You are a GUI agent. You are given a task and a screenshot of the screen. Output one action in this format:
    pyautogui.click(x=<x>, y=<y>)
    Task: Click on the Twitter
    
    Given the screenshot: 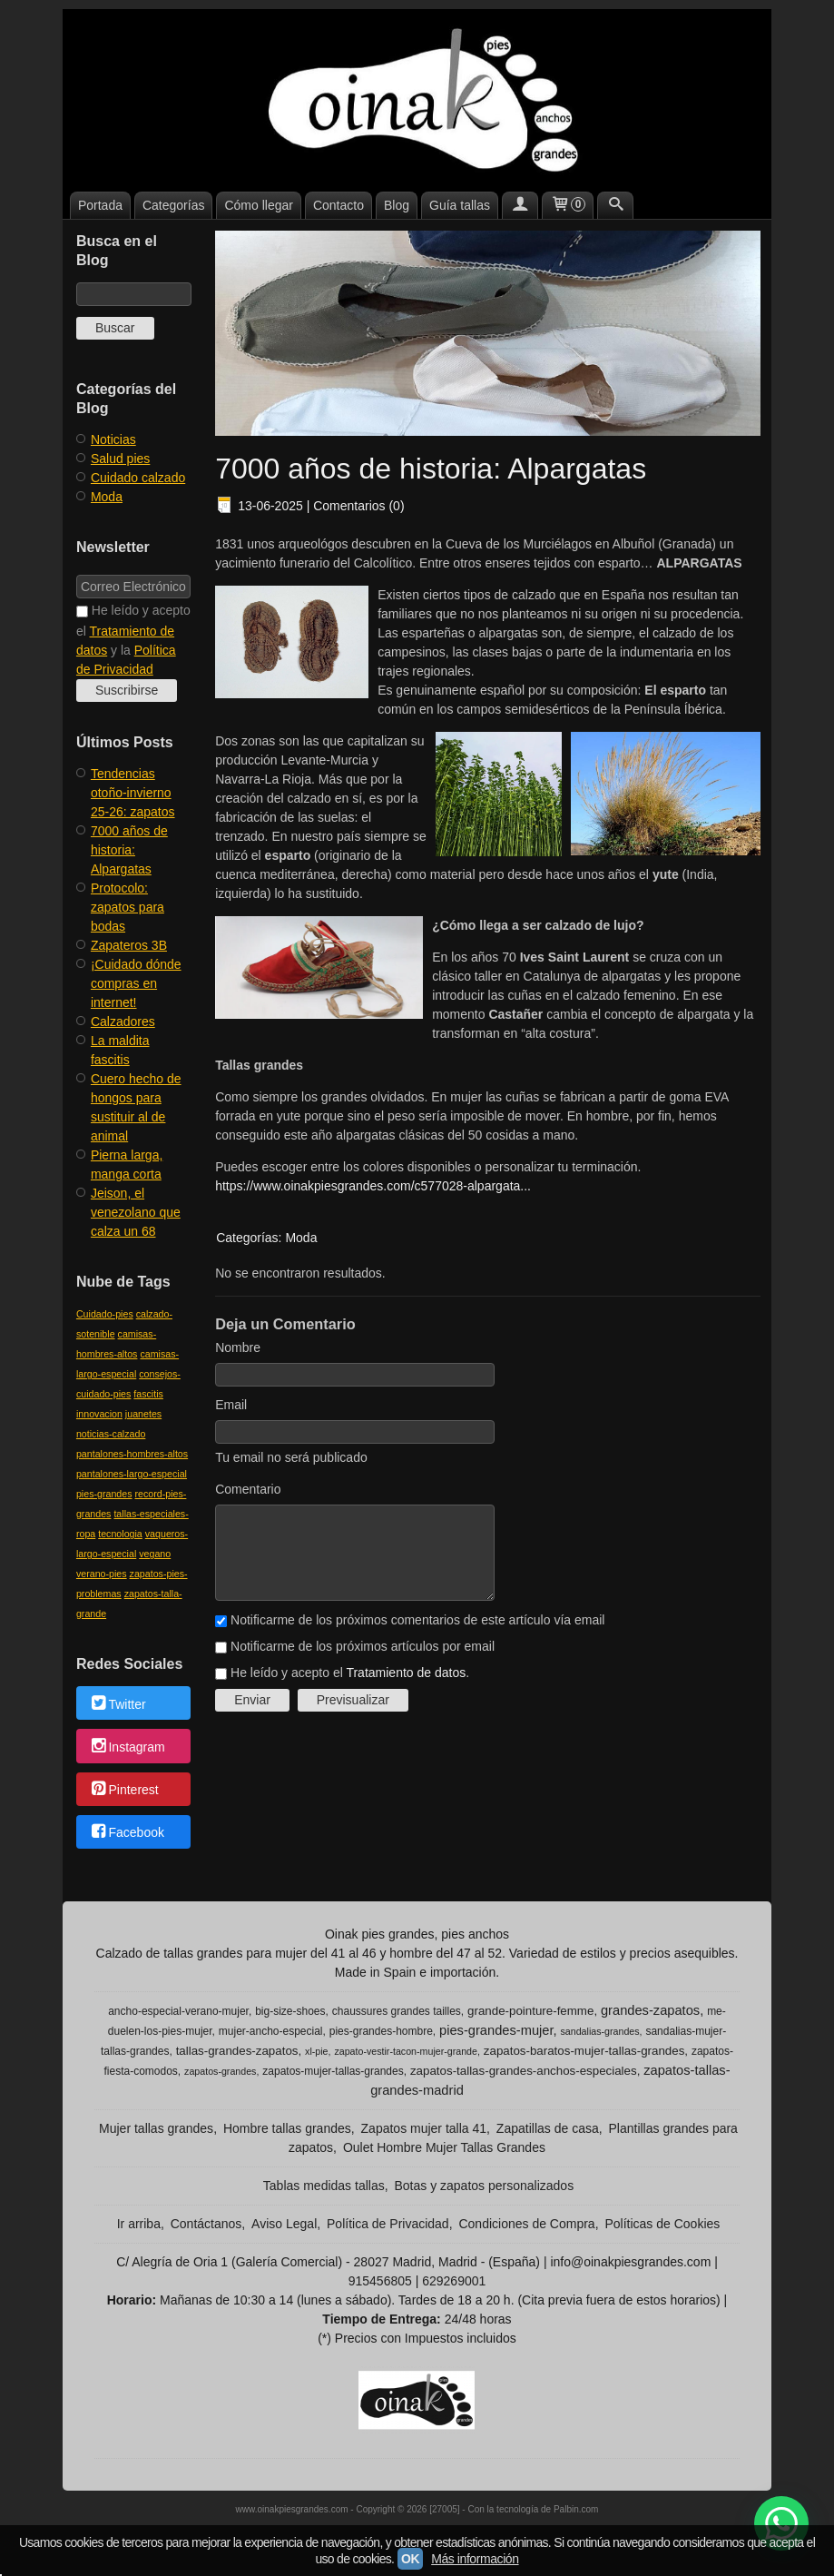 What is the action you would take?
    pyautogui.click(x=117, y=1704)
    